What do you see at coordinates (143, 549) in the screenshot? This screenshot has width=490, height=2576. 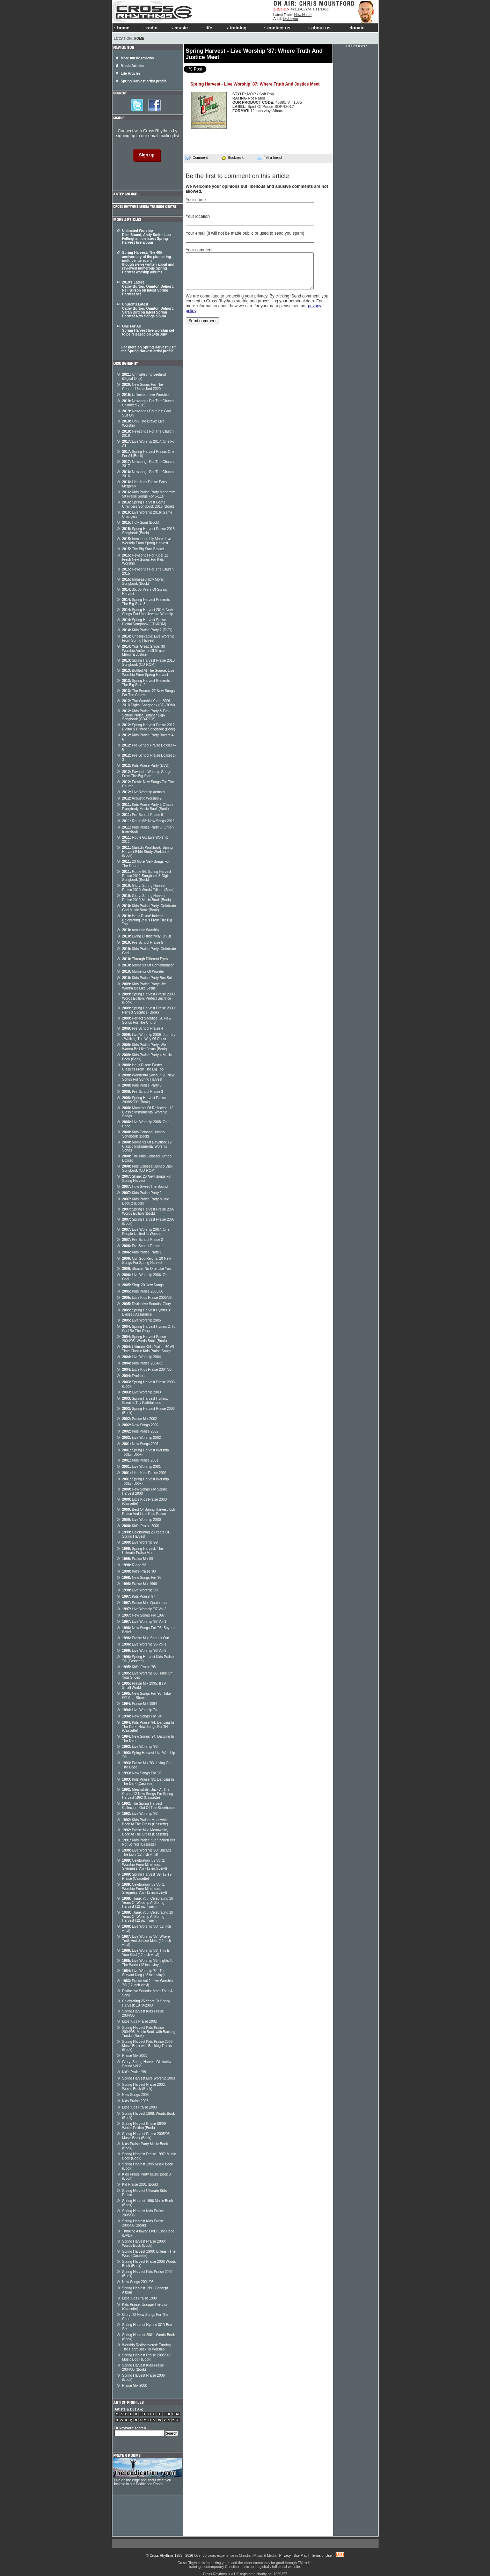 I see `The Big Start Boxset` at bounding box center [143, 549].